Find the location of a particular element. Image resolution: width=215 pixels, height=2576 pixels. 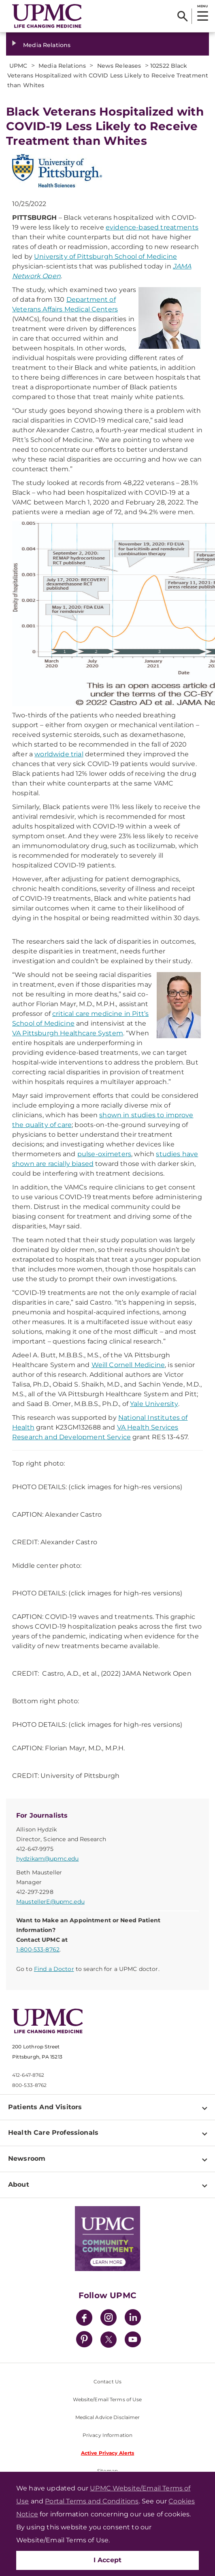

[Pinterest] is located at coordinates (84, 2341).